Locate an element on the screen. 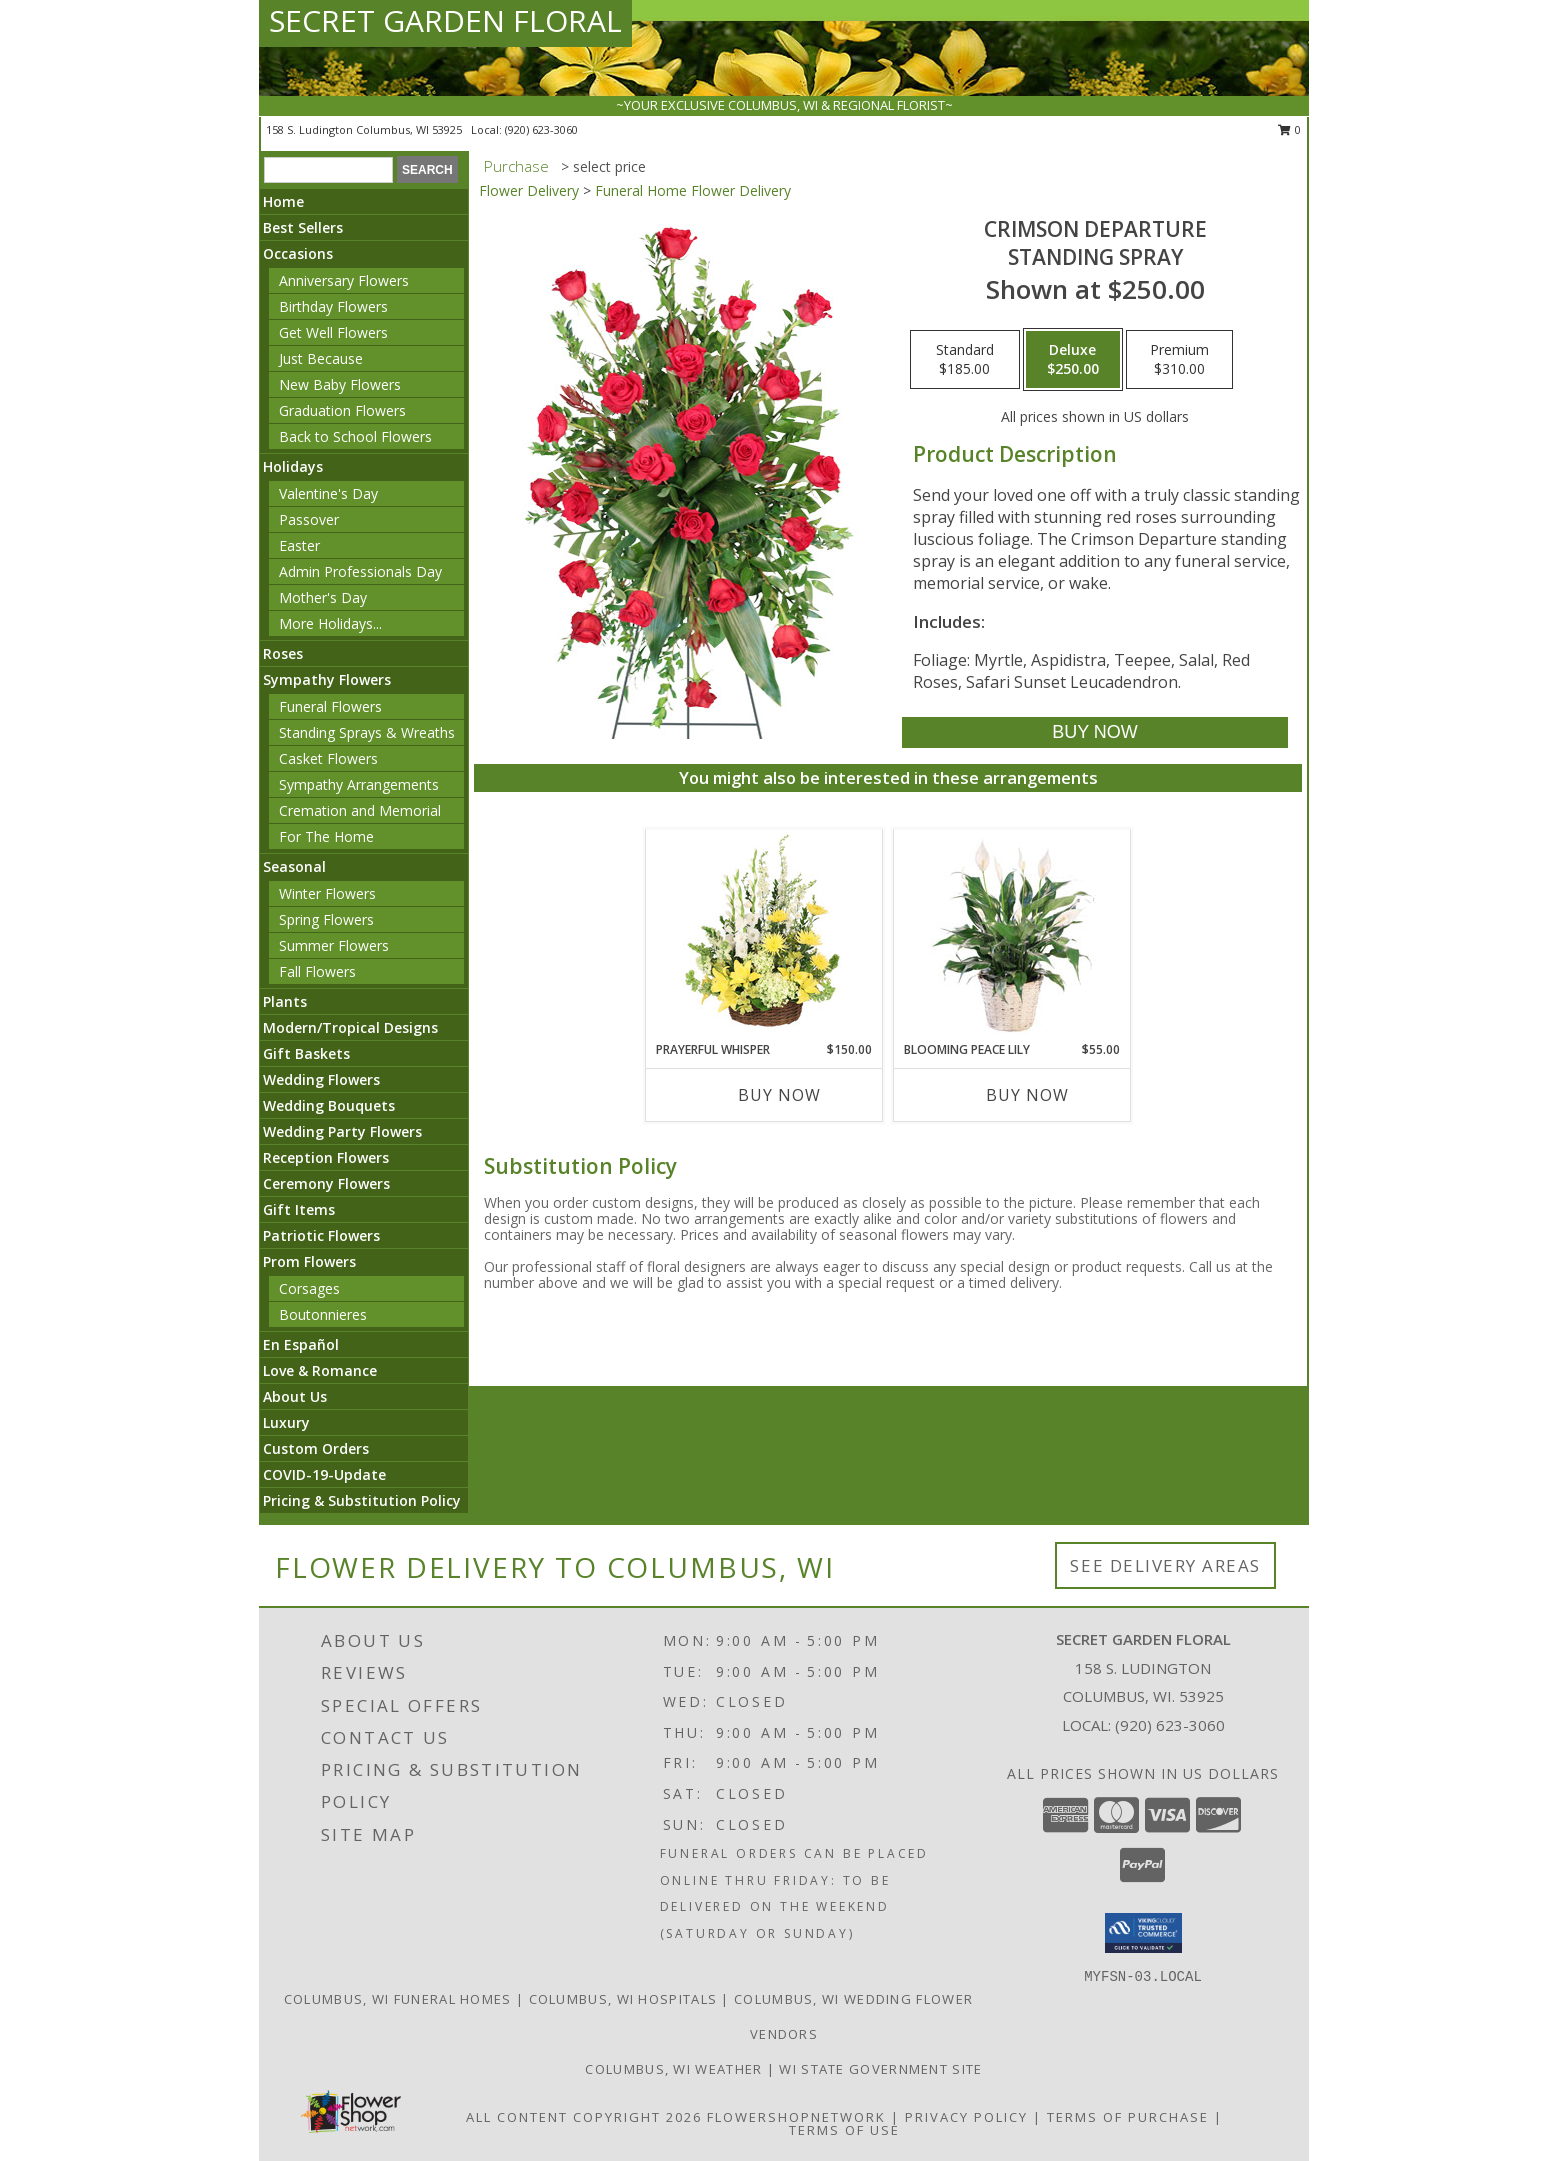 This screenshot has width=1568, height=2161. Columbus, WI Weather is located at coordinates (673, 2069).